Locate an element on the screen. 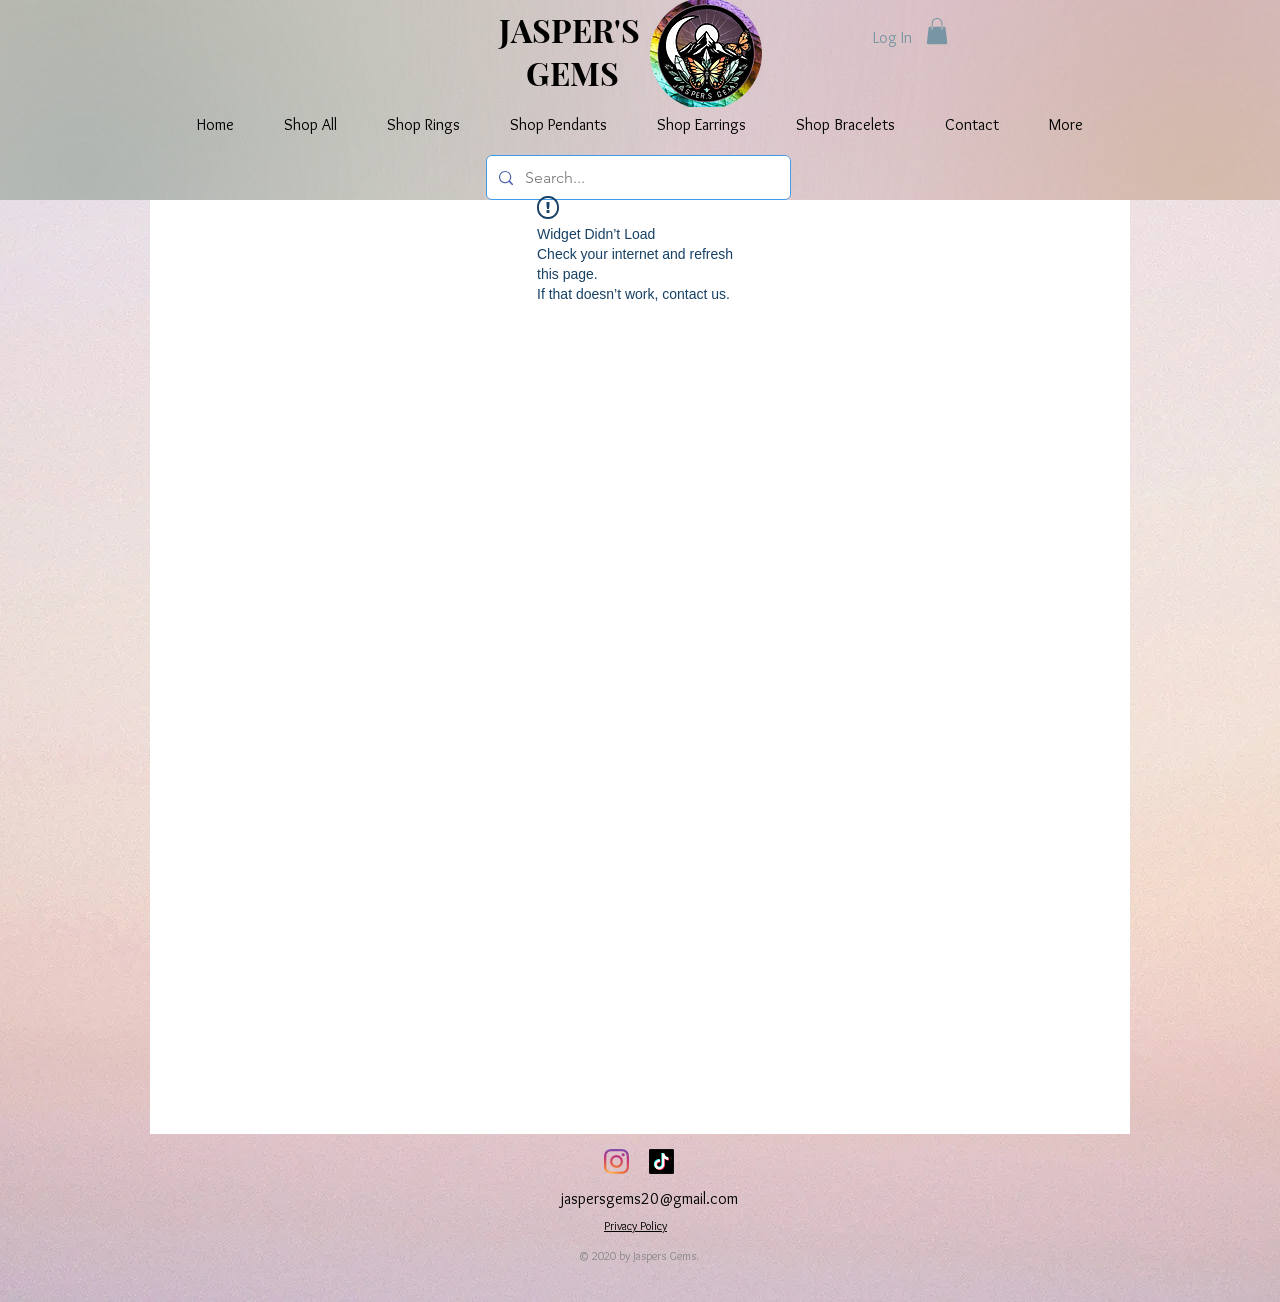  [TikTok] is located at coordinates (661, 1161).